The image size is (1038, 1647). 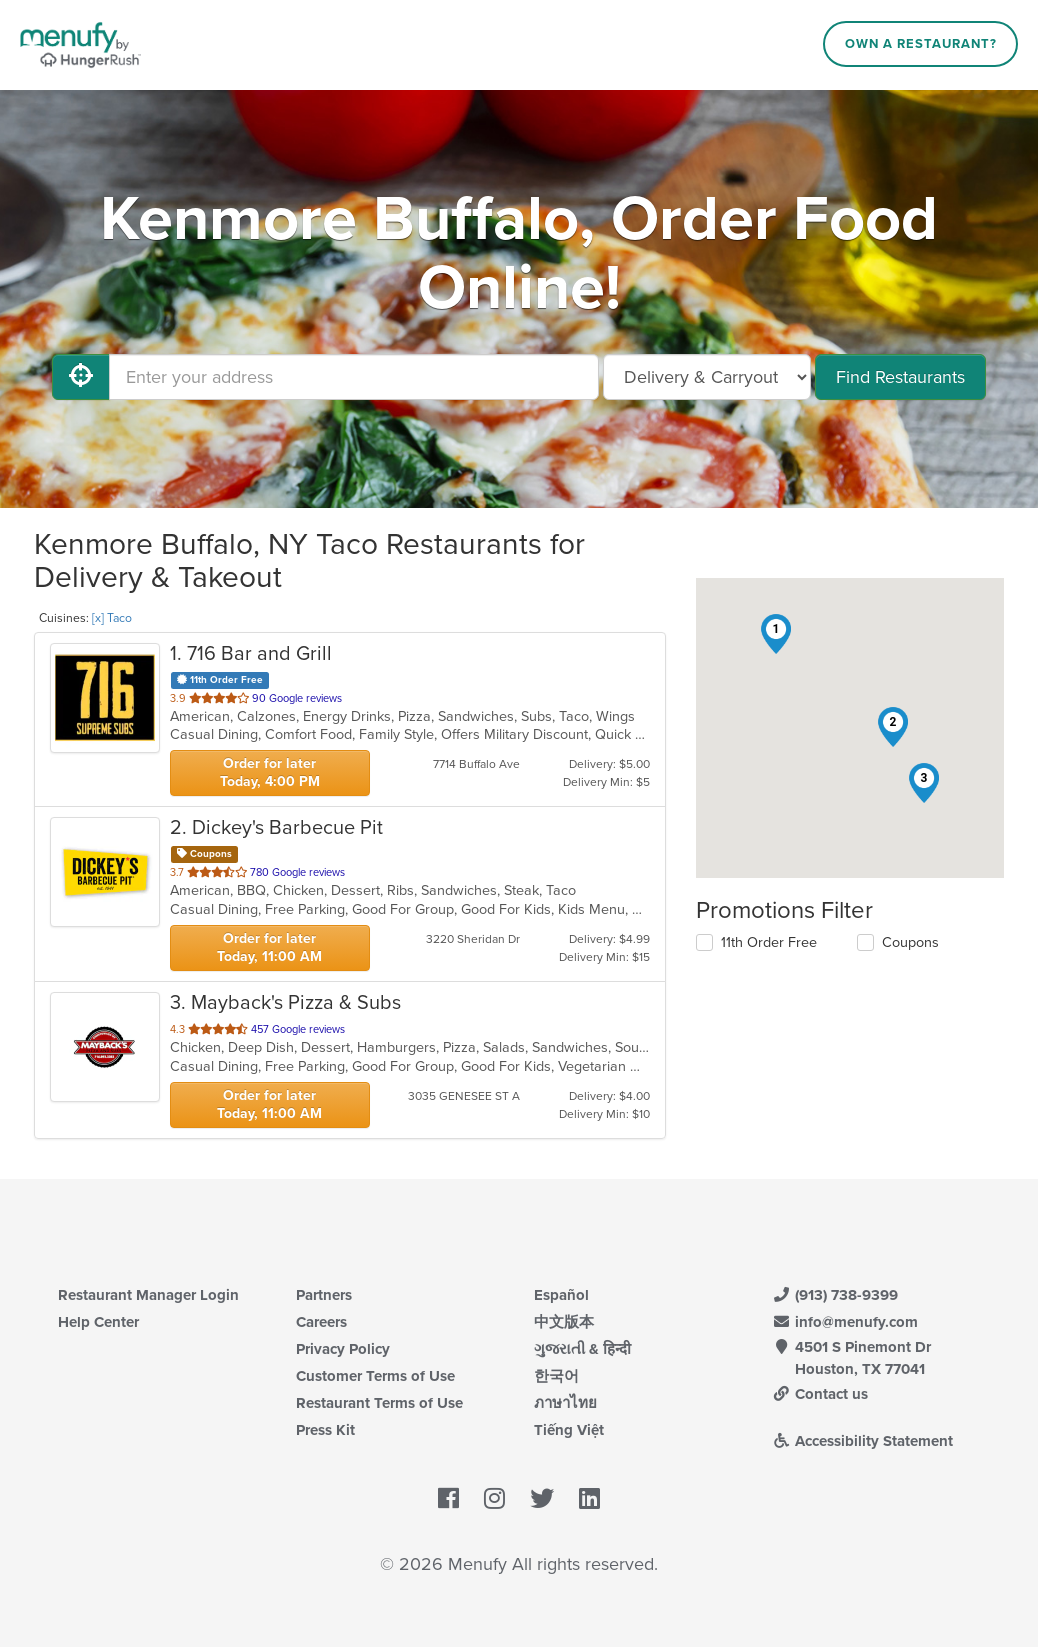 What do you see at coordinates (707, 377) in the screenshot?
I see `[Select Delivery and/or Carryout]` at bounding box center [707, 377].